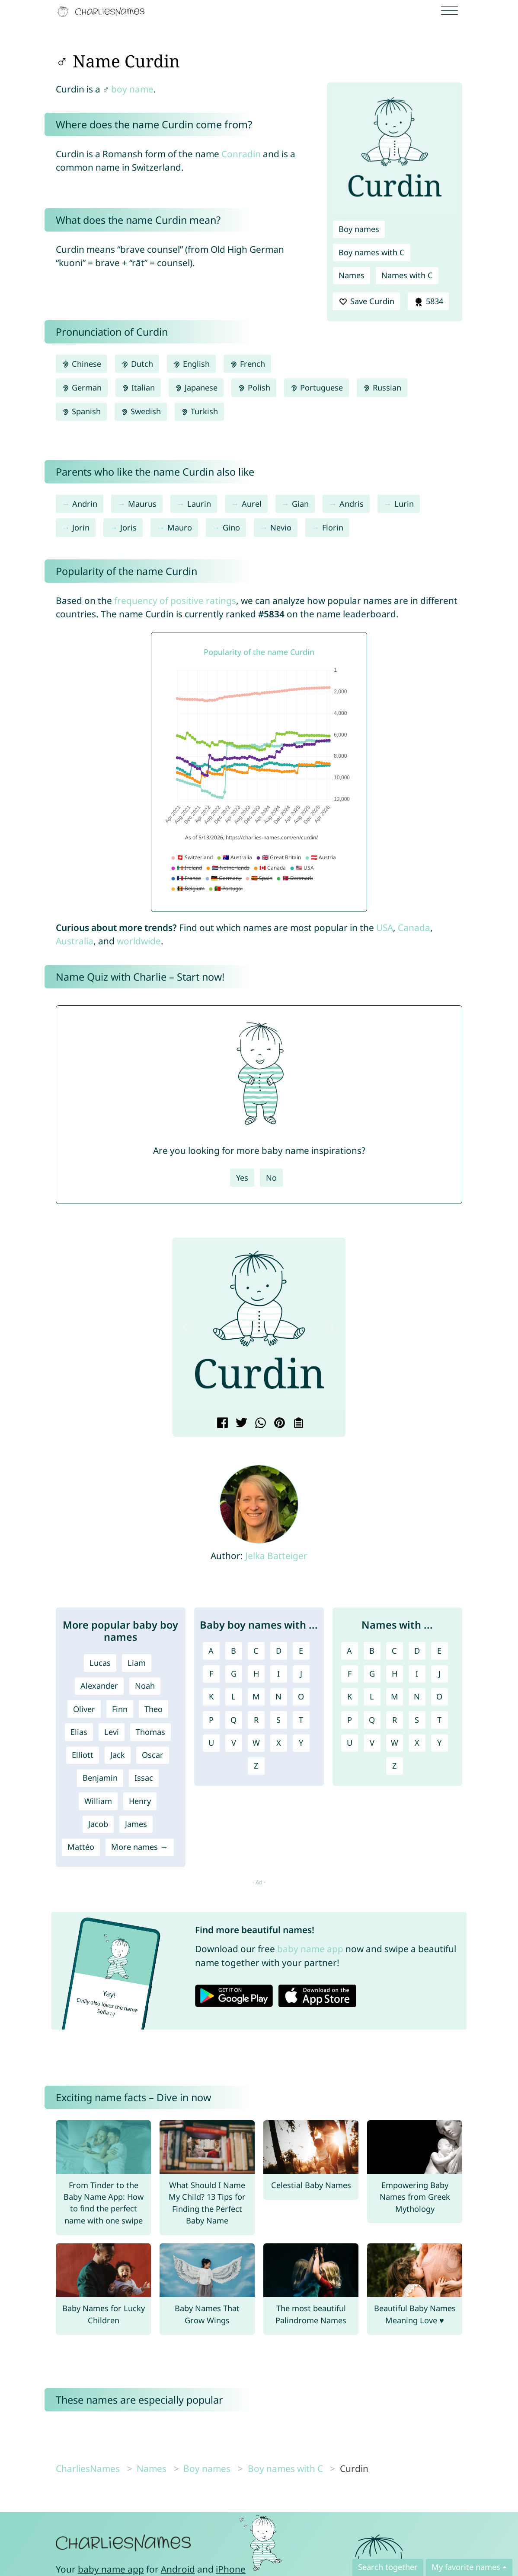  I want to click on Russian, so click(382, 387).